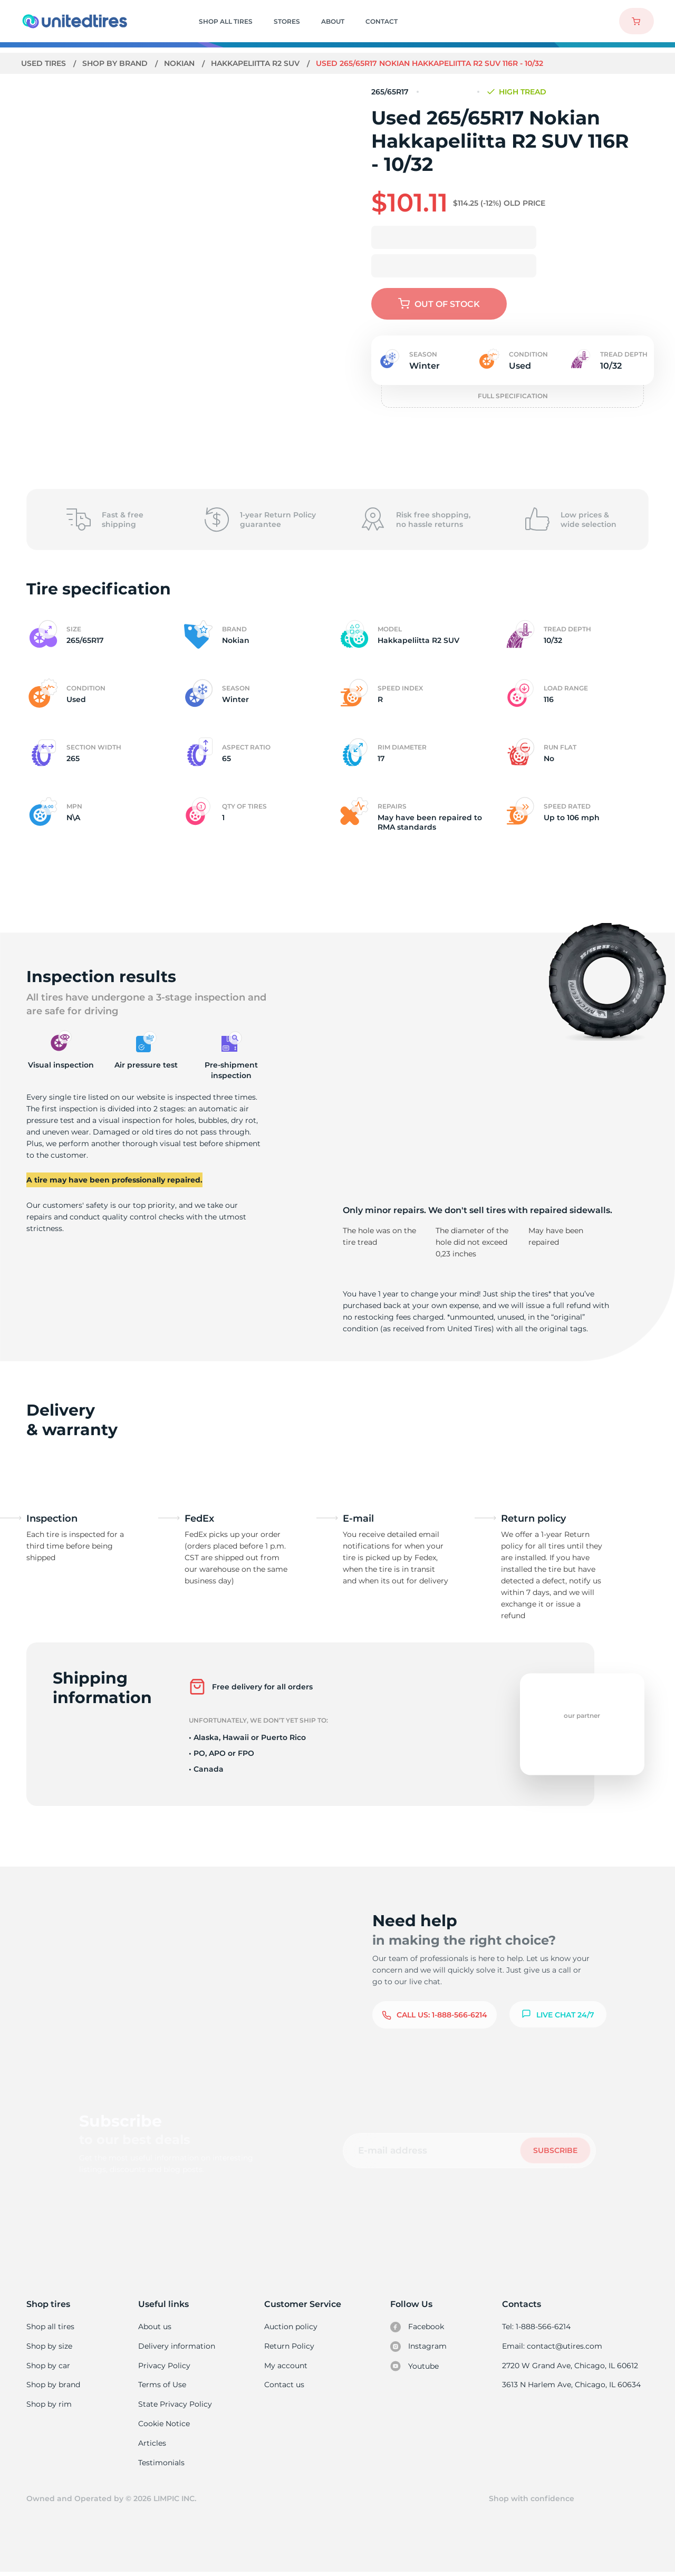 The image size is (675, 2576). I want to click on Testimonials, so click(162, 2465).